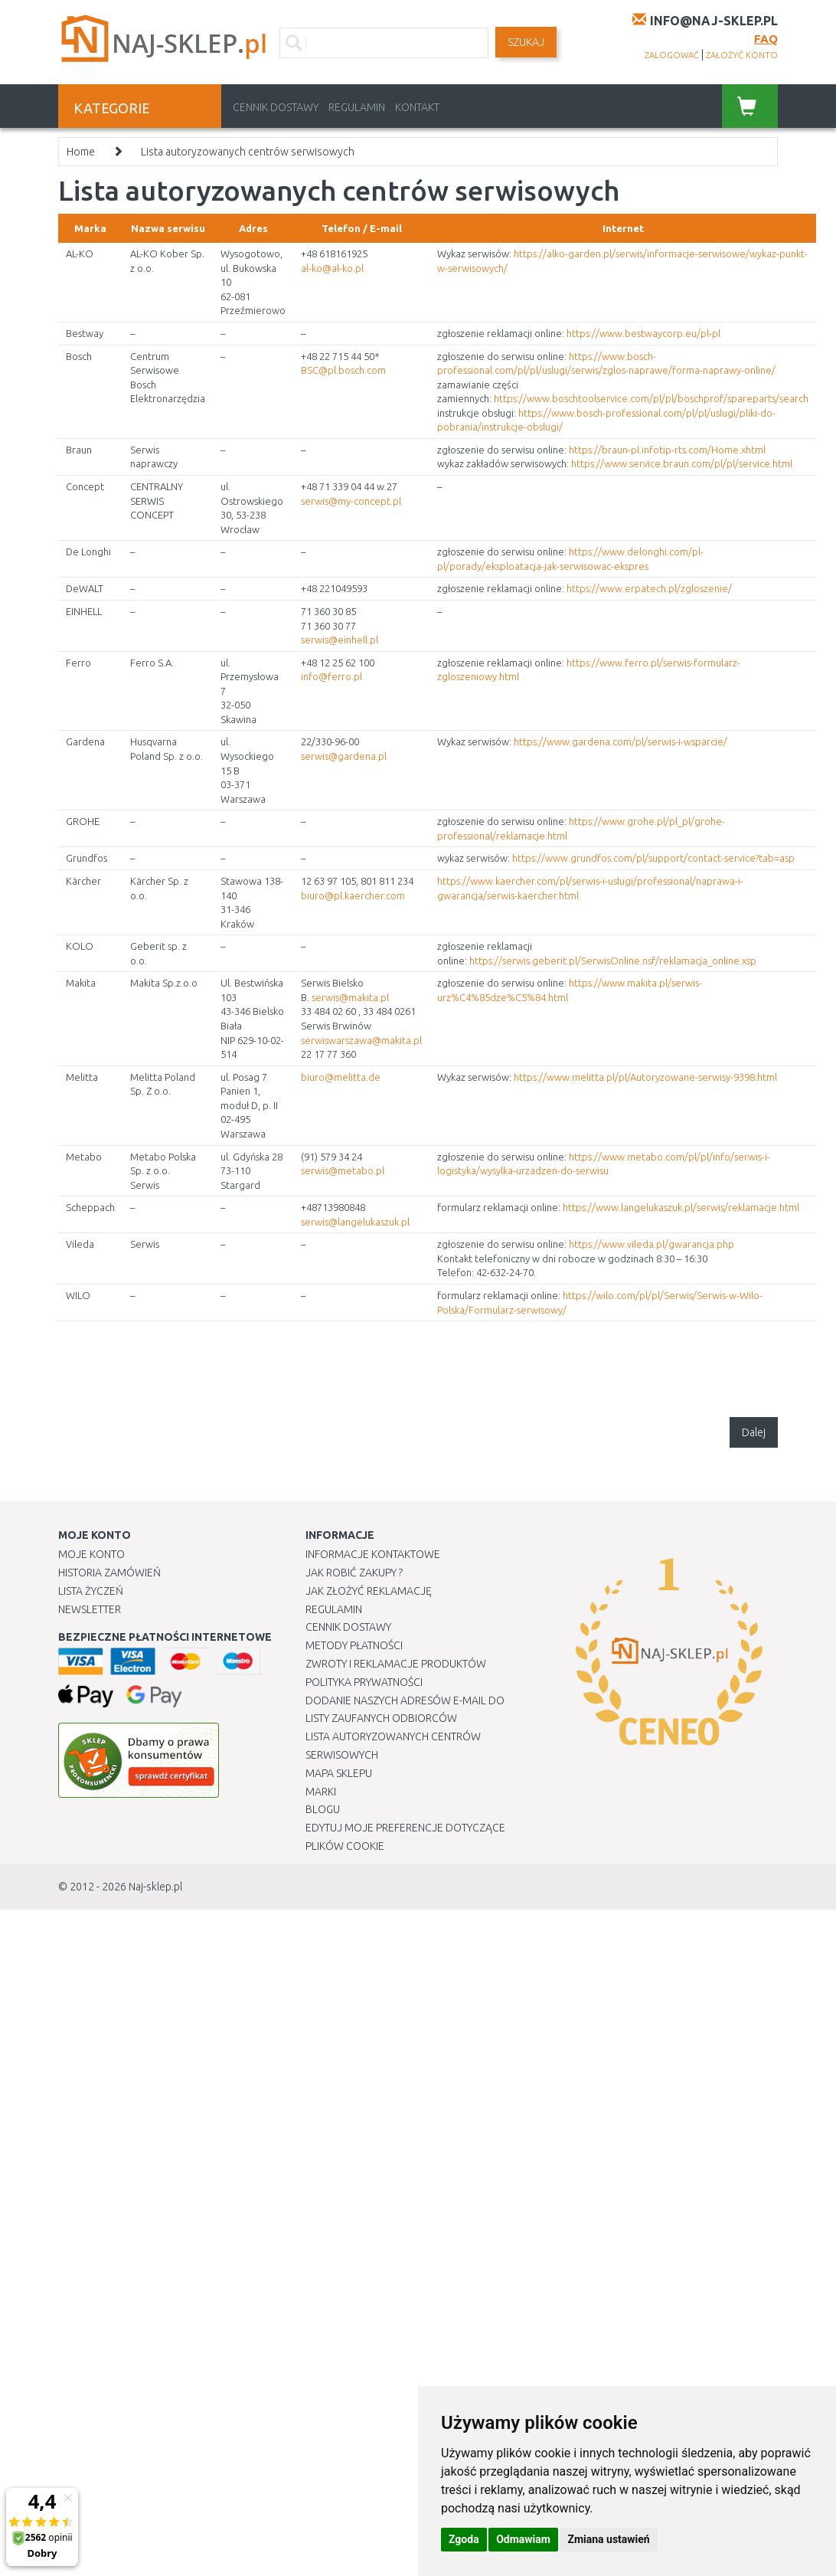 Image resolution: width=836 pixels, height=2576 pixels. Describe the element at coordinates (754, 1432) in the screenshot. I see `Dalej` at that location.